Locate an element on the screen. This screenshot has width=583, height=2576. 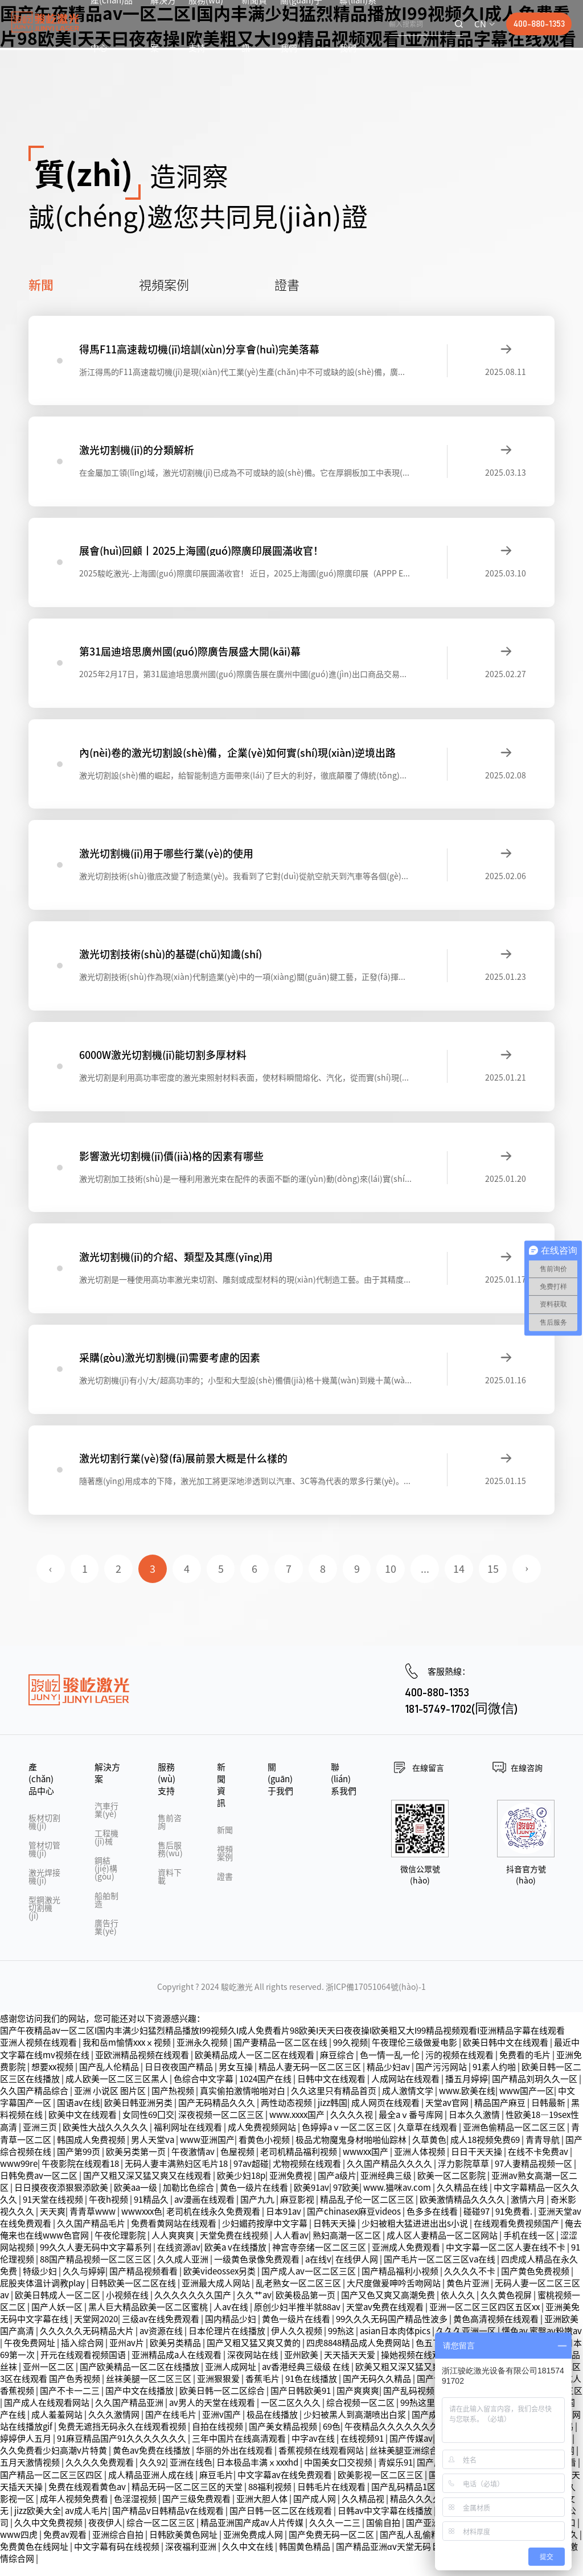
国产又粗又深又猛又爽又在线观看 is located at coordinates (148, 2187).